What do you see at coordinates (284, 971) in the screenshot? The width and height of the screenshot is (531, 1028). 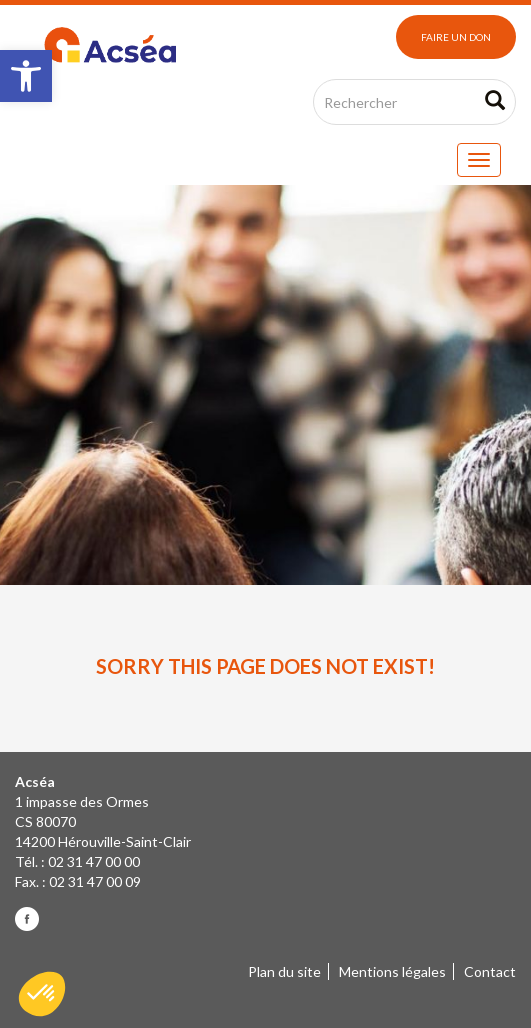 I see `Plan du site` at bounding box center [284, 971].